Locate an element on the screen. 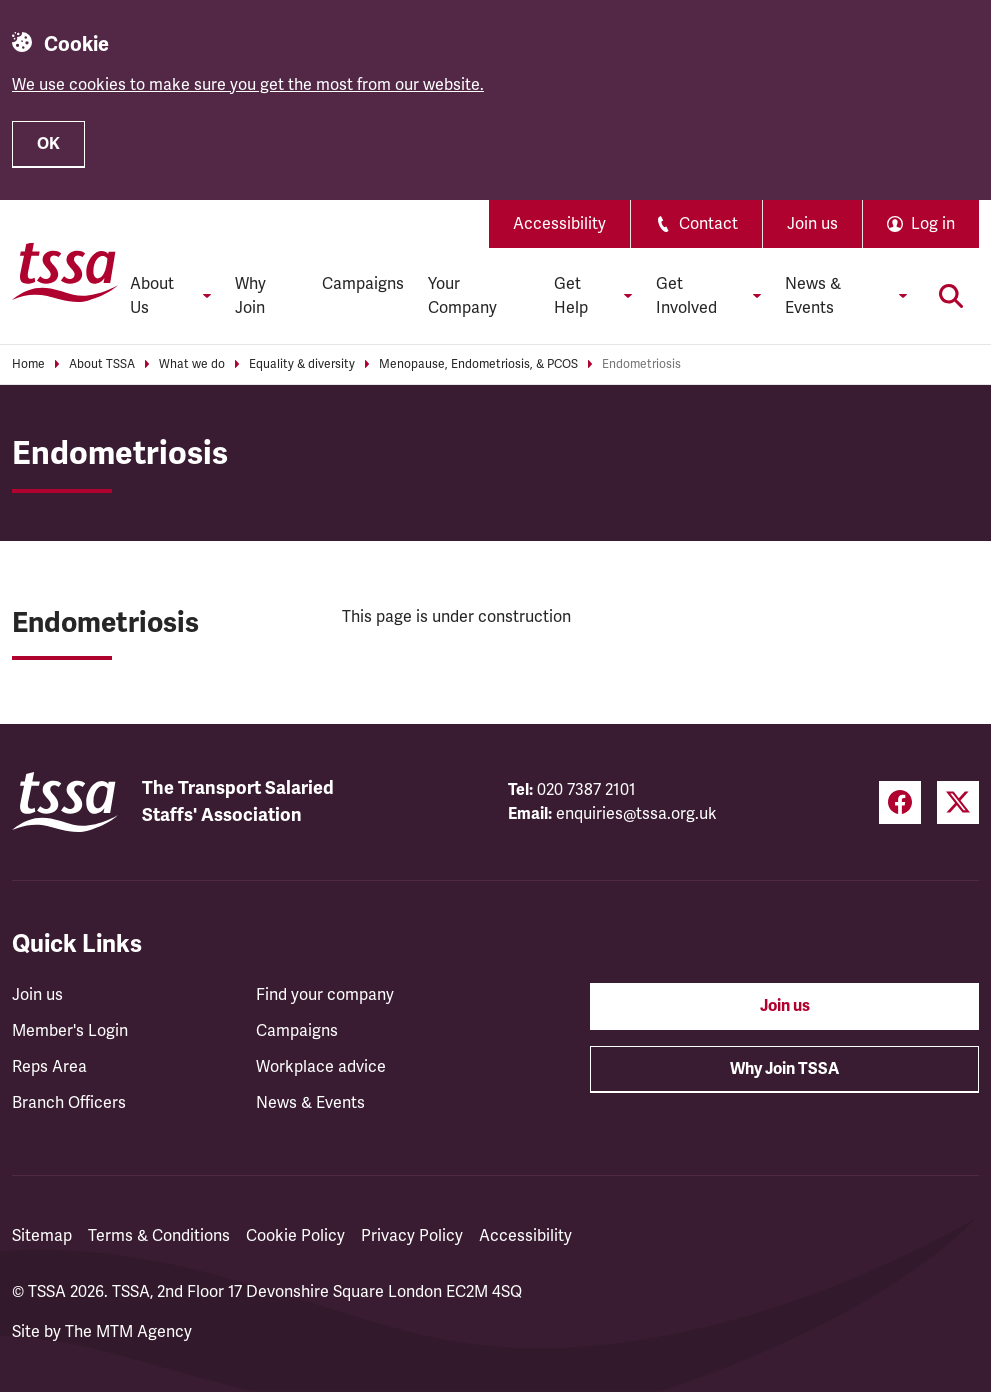 Image resolution: width=991 pixels, height=1392 pixels. Branch Officers is located at coordinates (69, 1103).